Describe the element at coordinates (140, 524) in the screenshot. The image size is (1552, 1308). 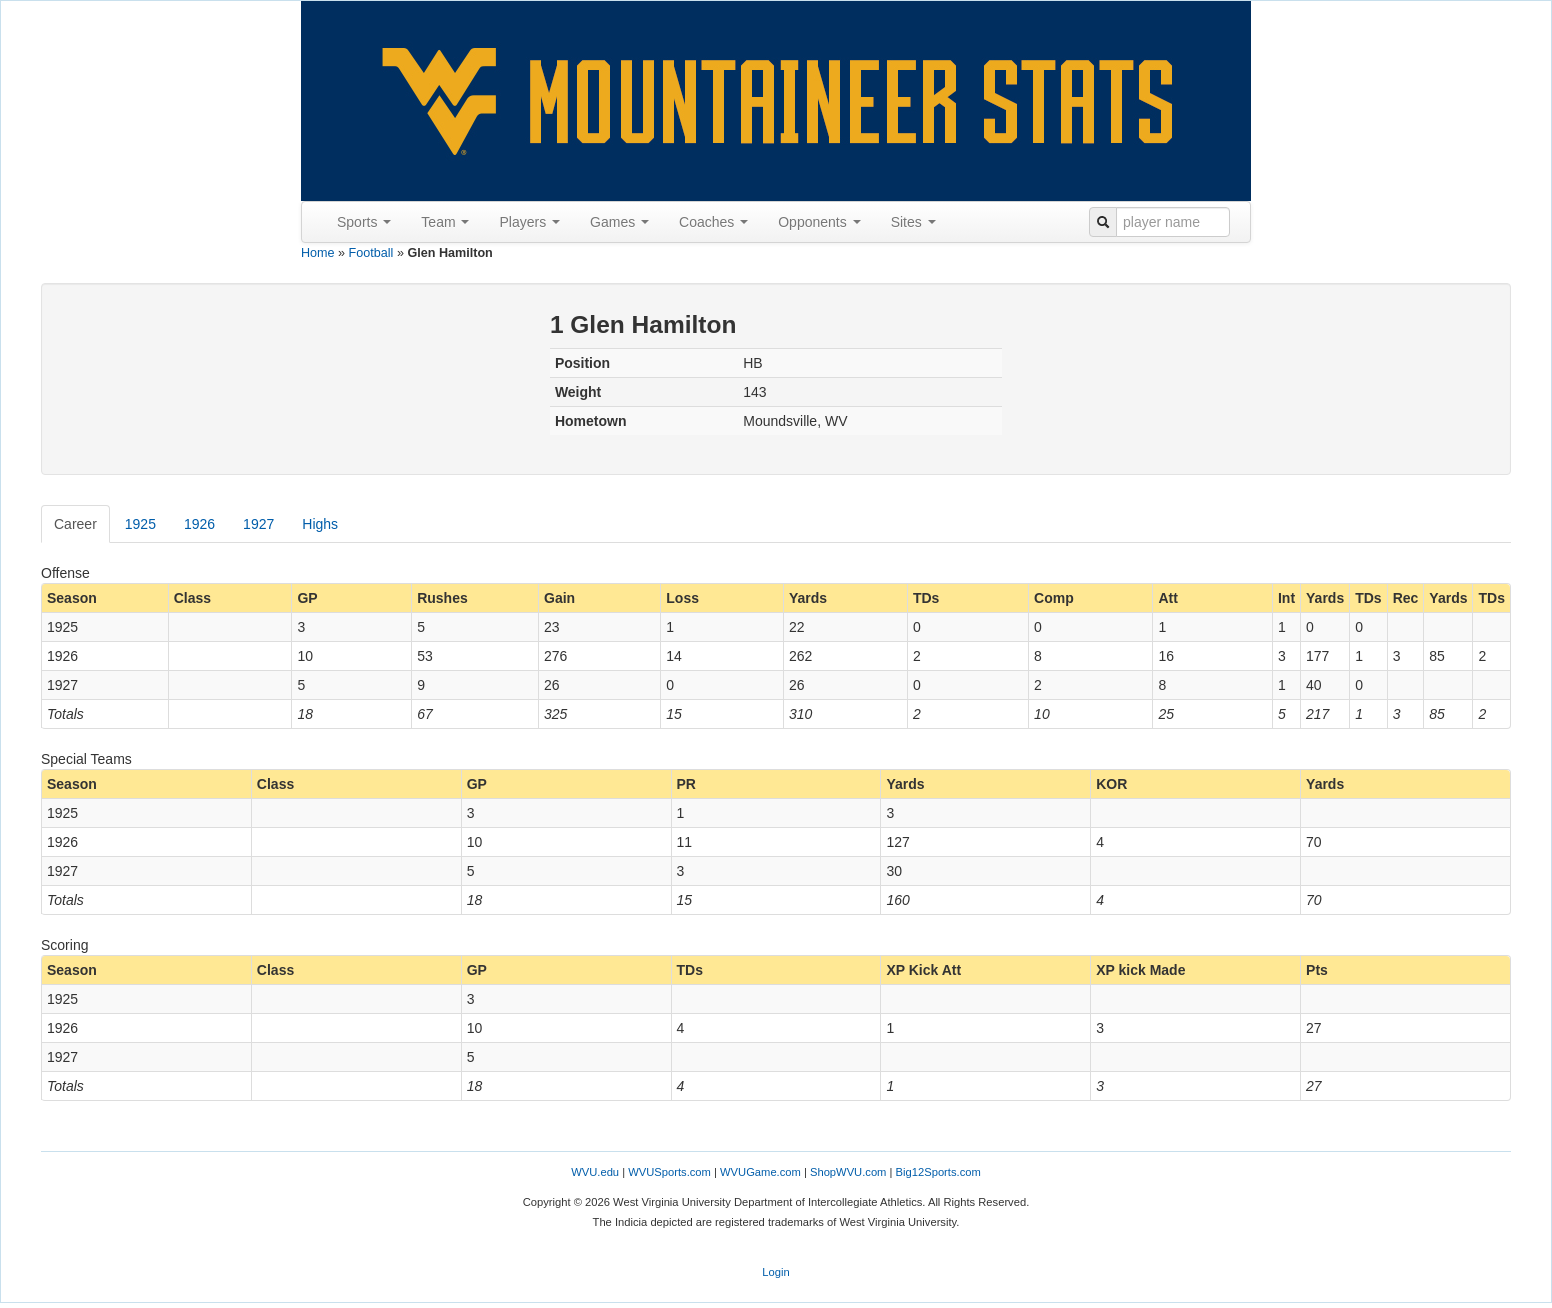
I see `1925` at that location.